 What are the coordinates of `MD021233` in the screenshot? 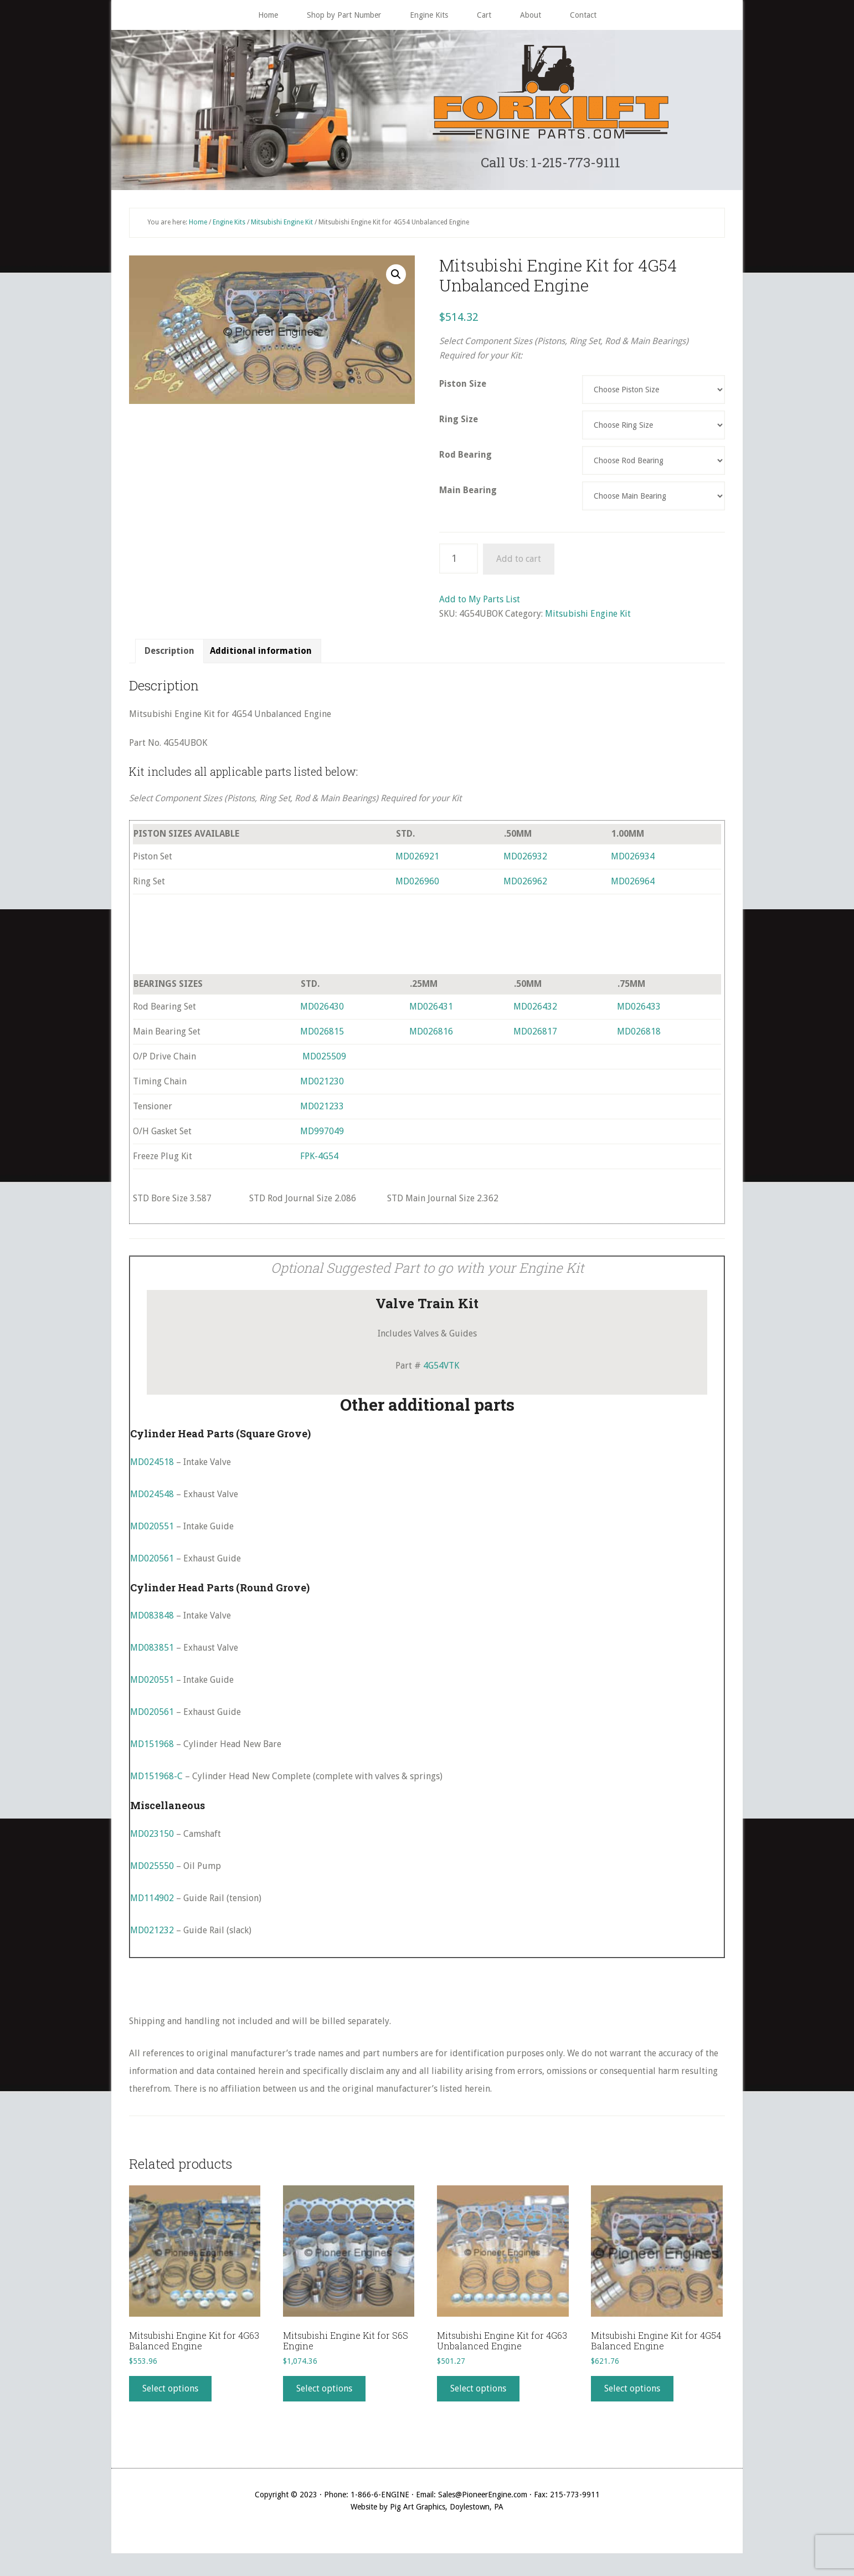 It's located at (322, 1111).